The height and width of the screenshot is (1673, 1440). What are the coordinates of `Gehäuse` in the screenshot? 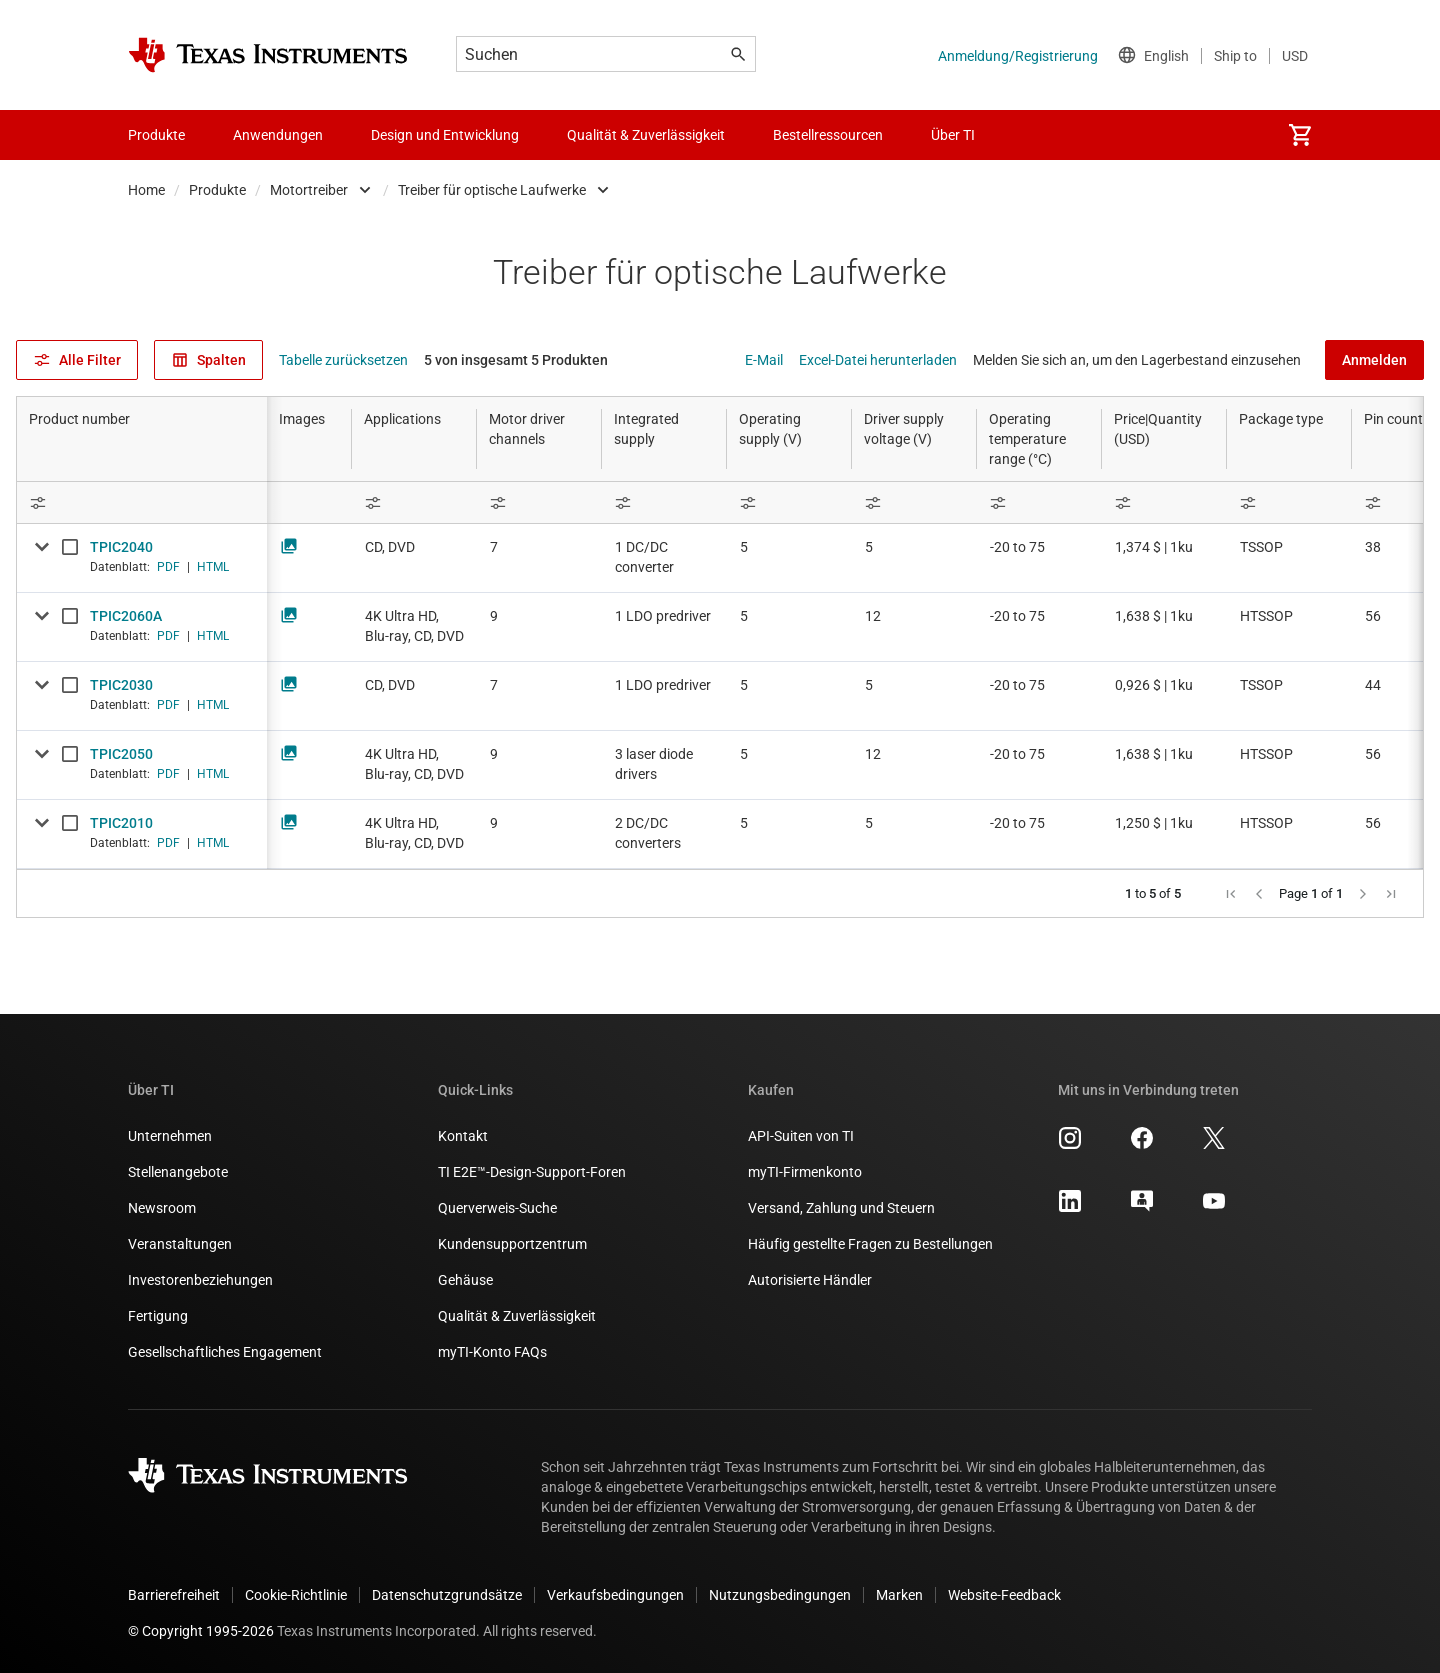 It's located at (465, 1280).